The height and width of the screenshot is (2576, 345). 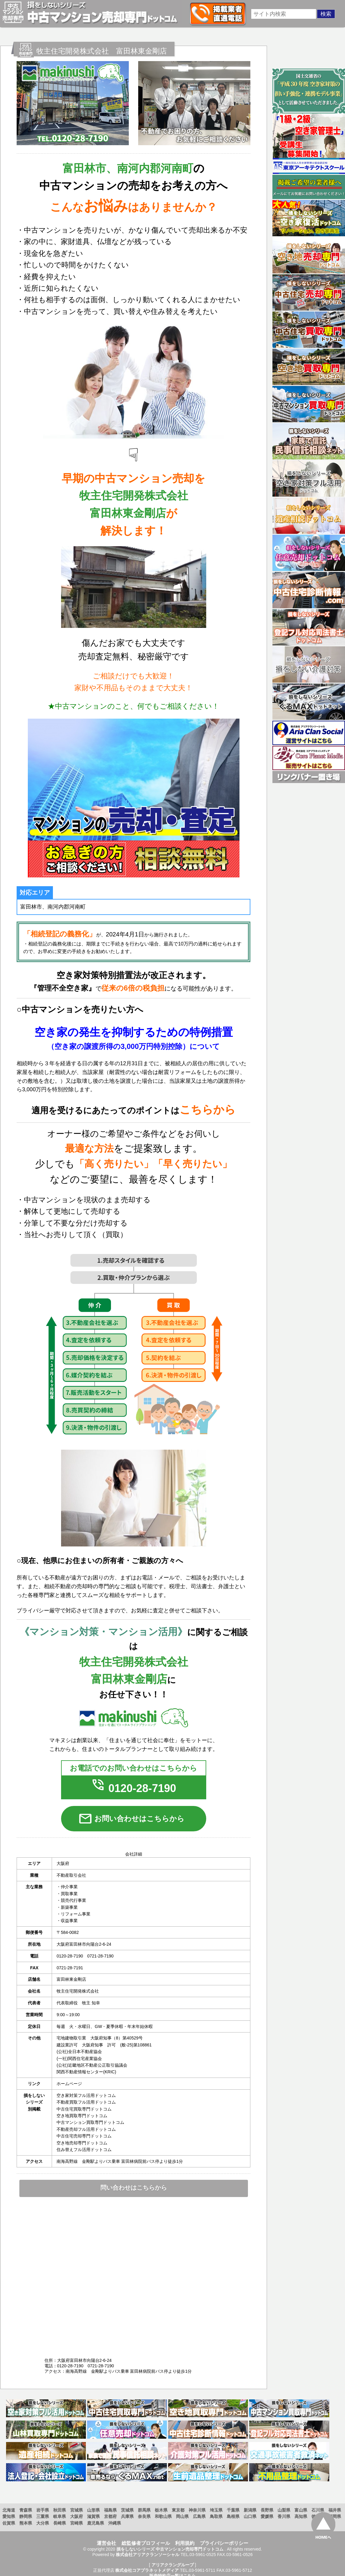 What do you see at coordinates (144, 2516) in the screenshot?
I see `奈良県` at bounding box center [144, 2516].